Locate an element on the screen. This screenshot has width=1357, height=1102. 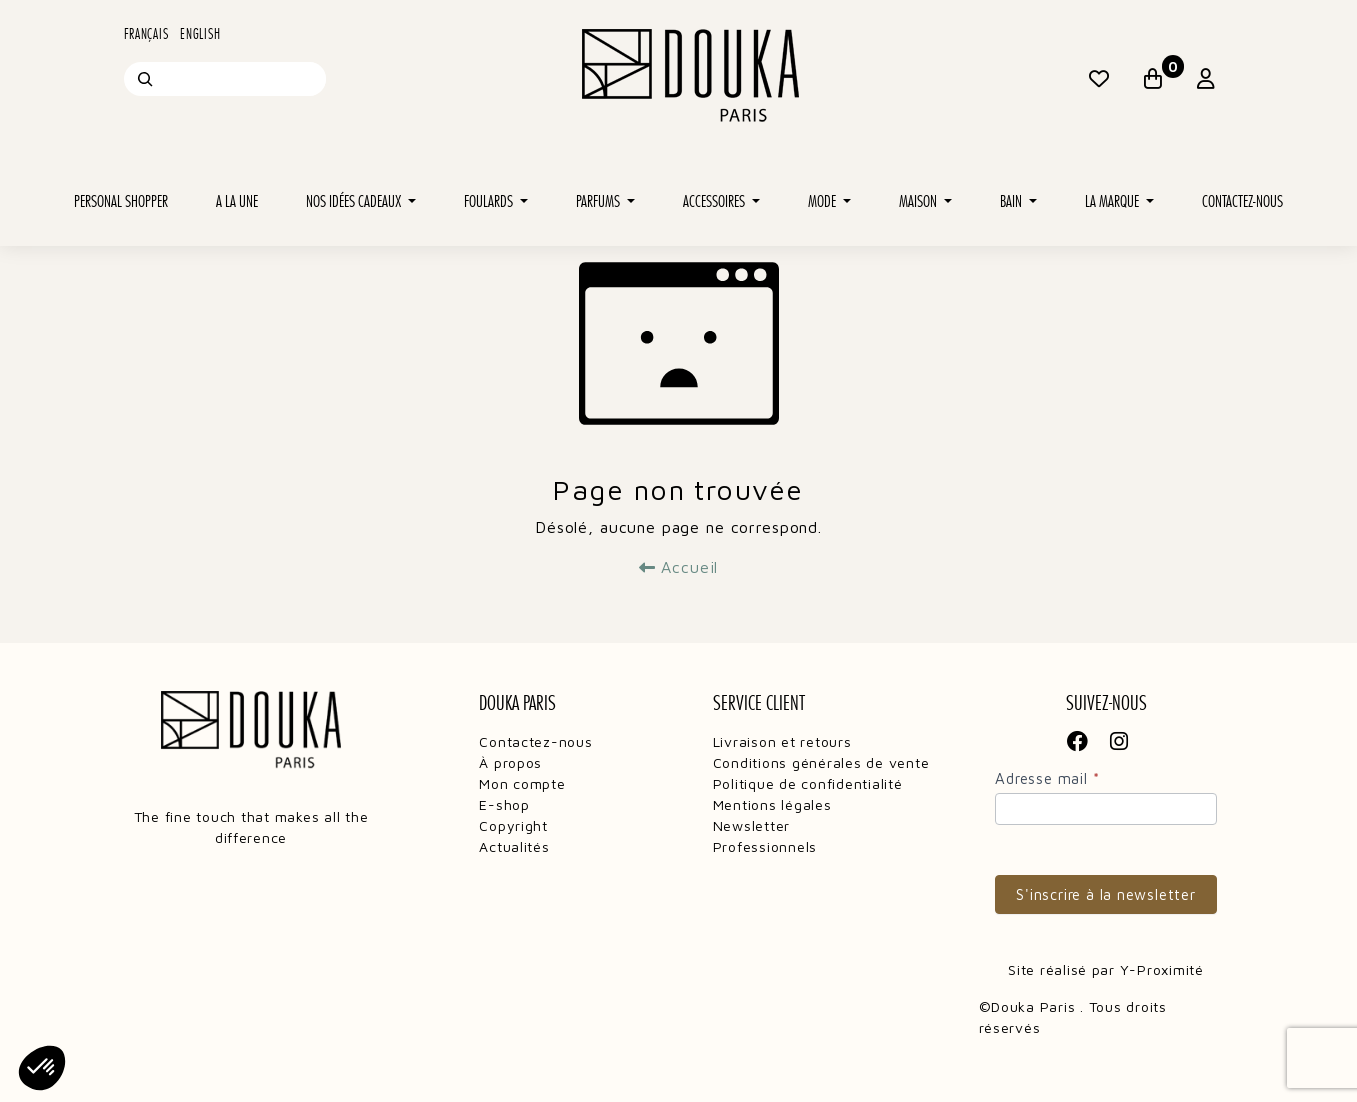
Conditions générales de vente is located at coordinates (821, 762).